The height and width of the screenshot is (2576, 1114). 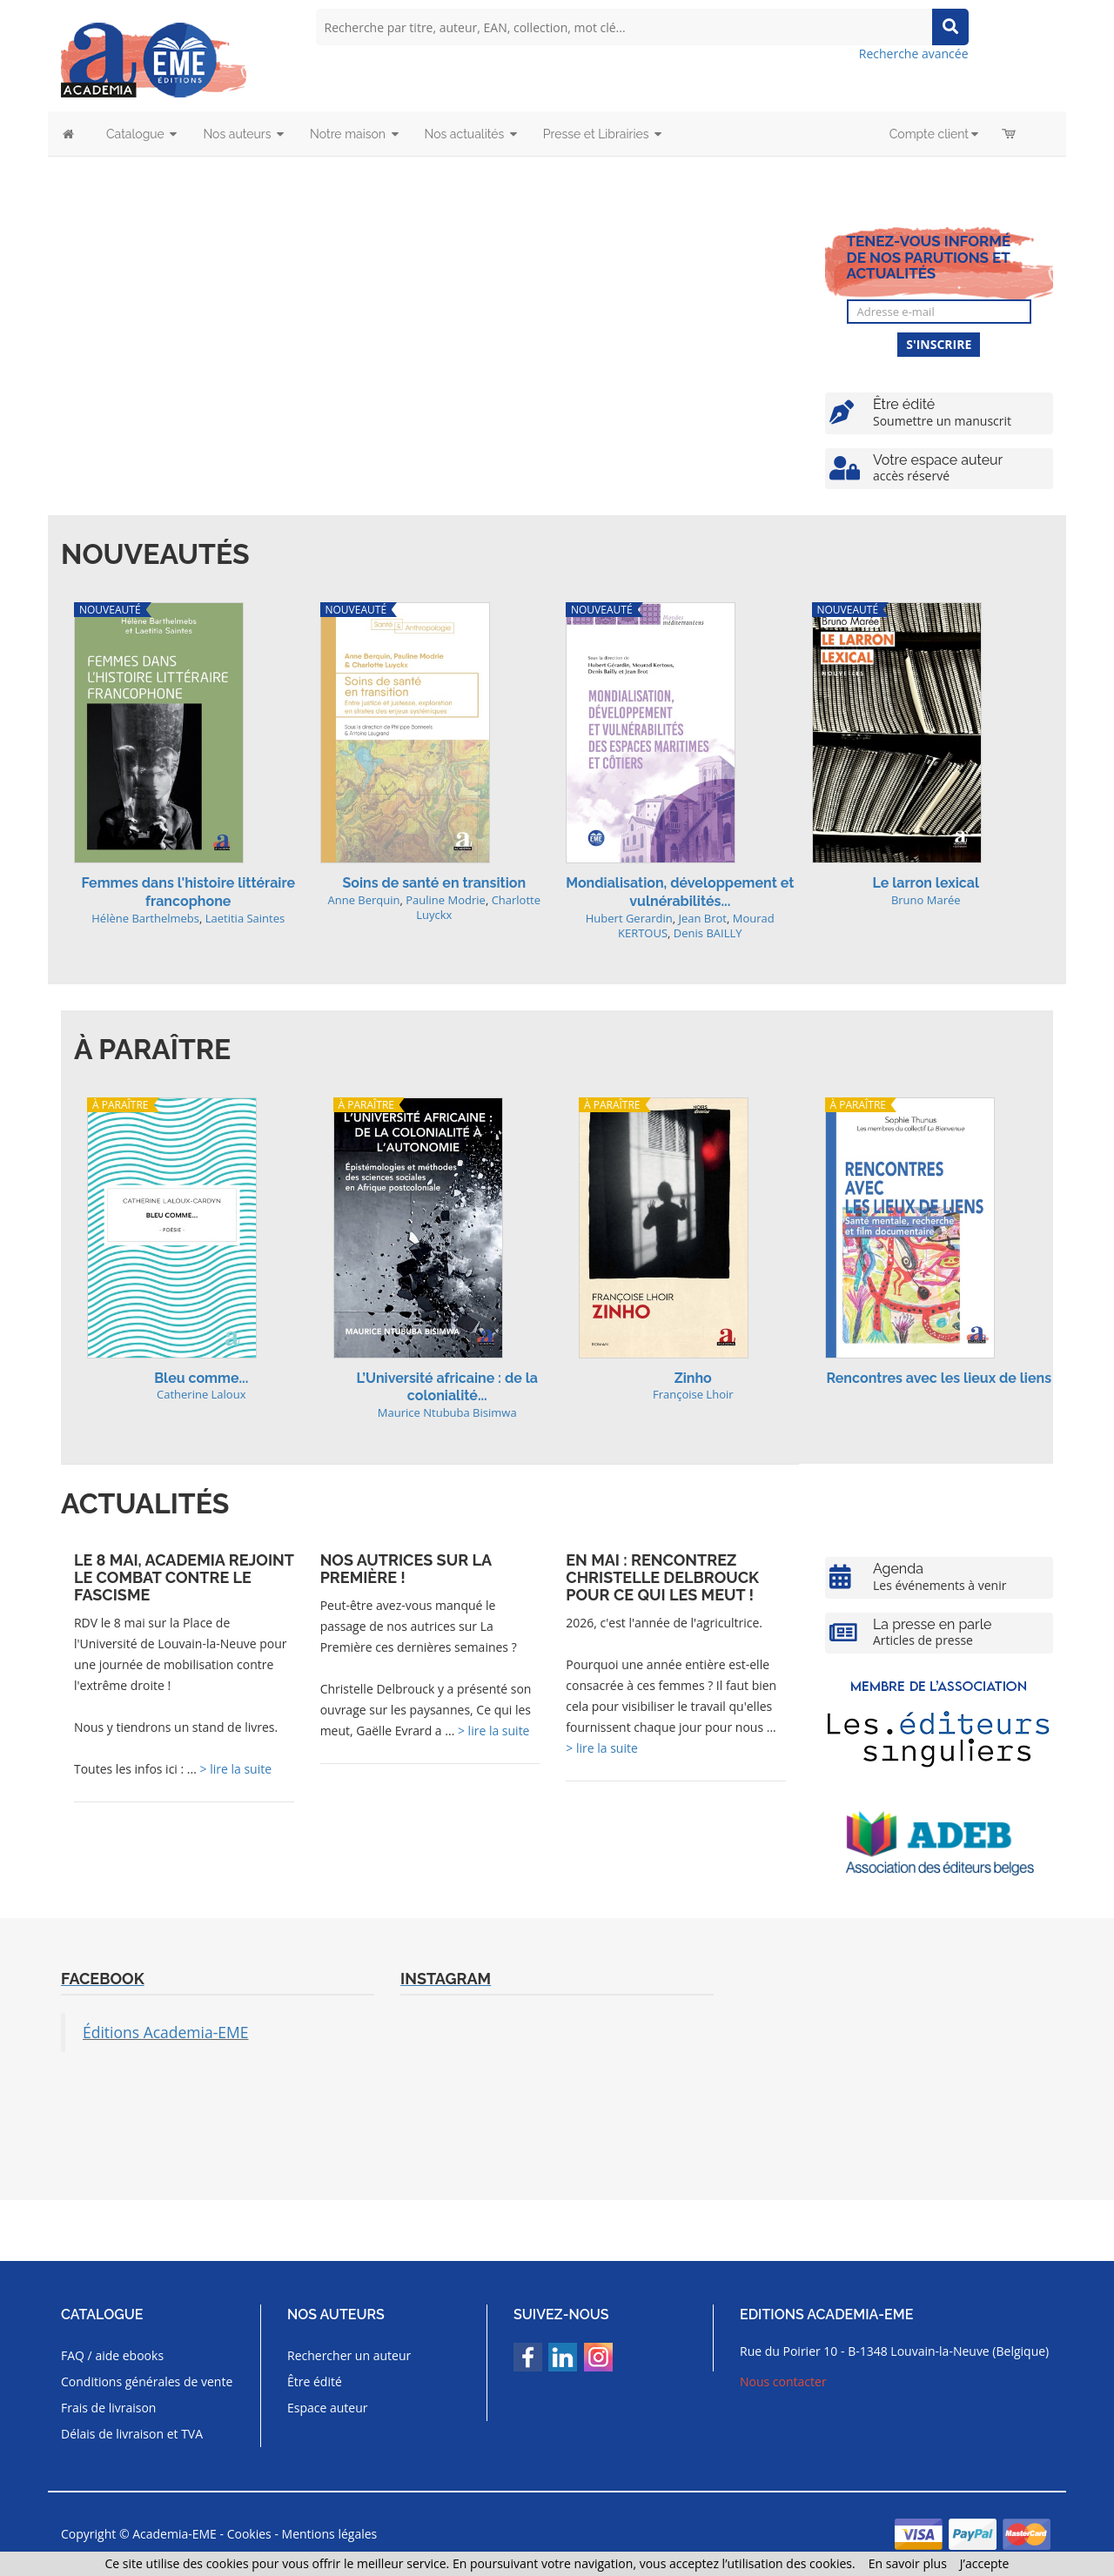 I want to click on Soins de santé en transition, so click(x=434, y=883).